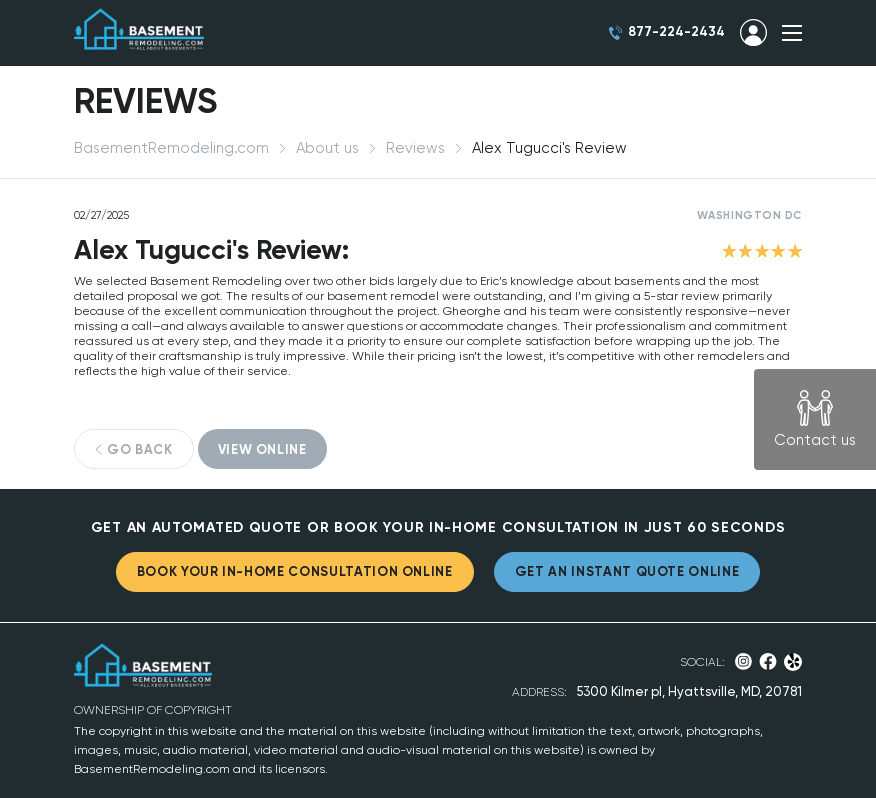 This screenshot has height=798, width=876. I want to click on BOOK YOUR IN-HOME CONSULTATION ONLINE, so click(295, 571).